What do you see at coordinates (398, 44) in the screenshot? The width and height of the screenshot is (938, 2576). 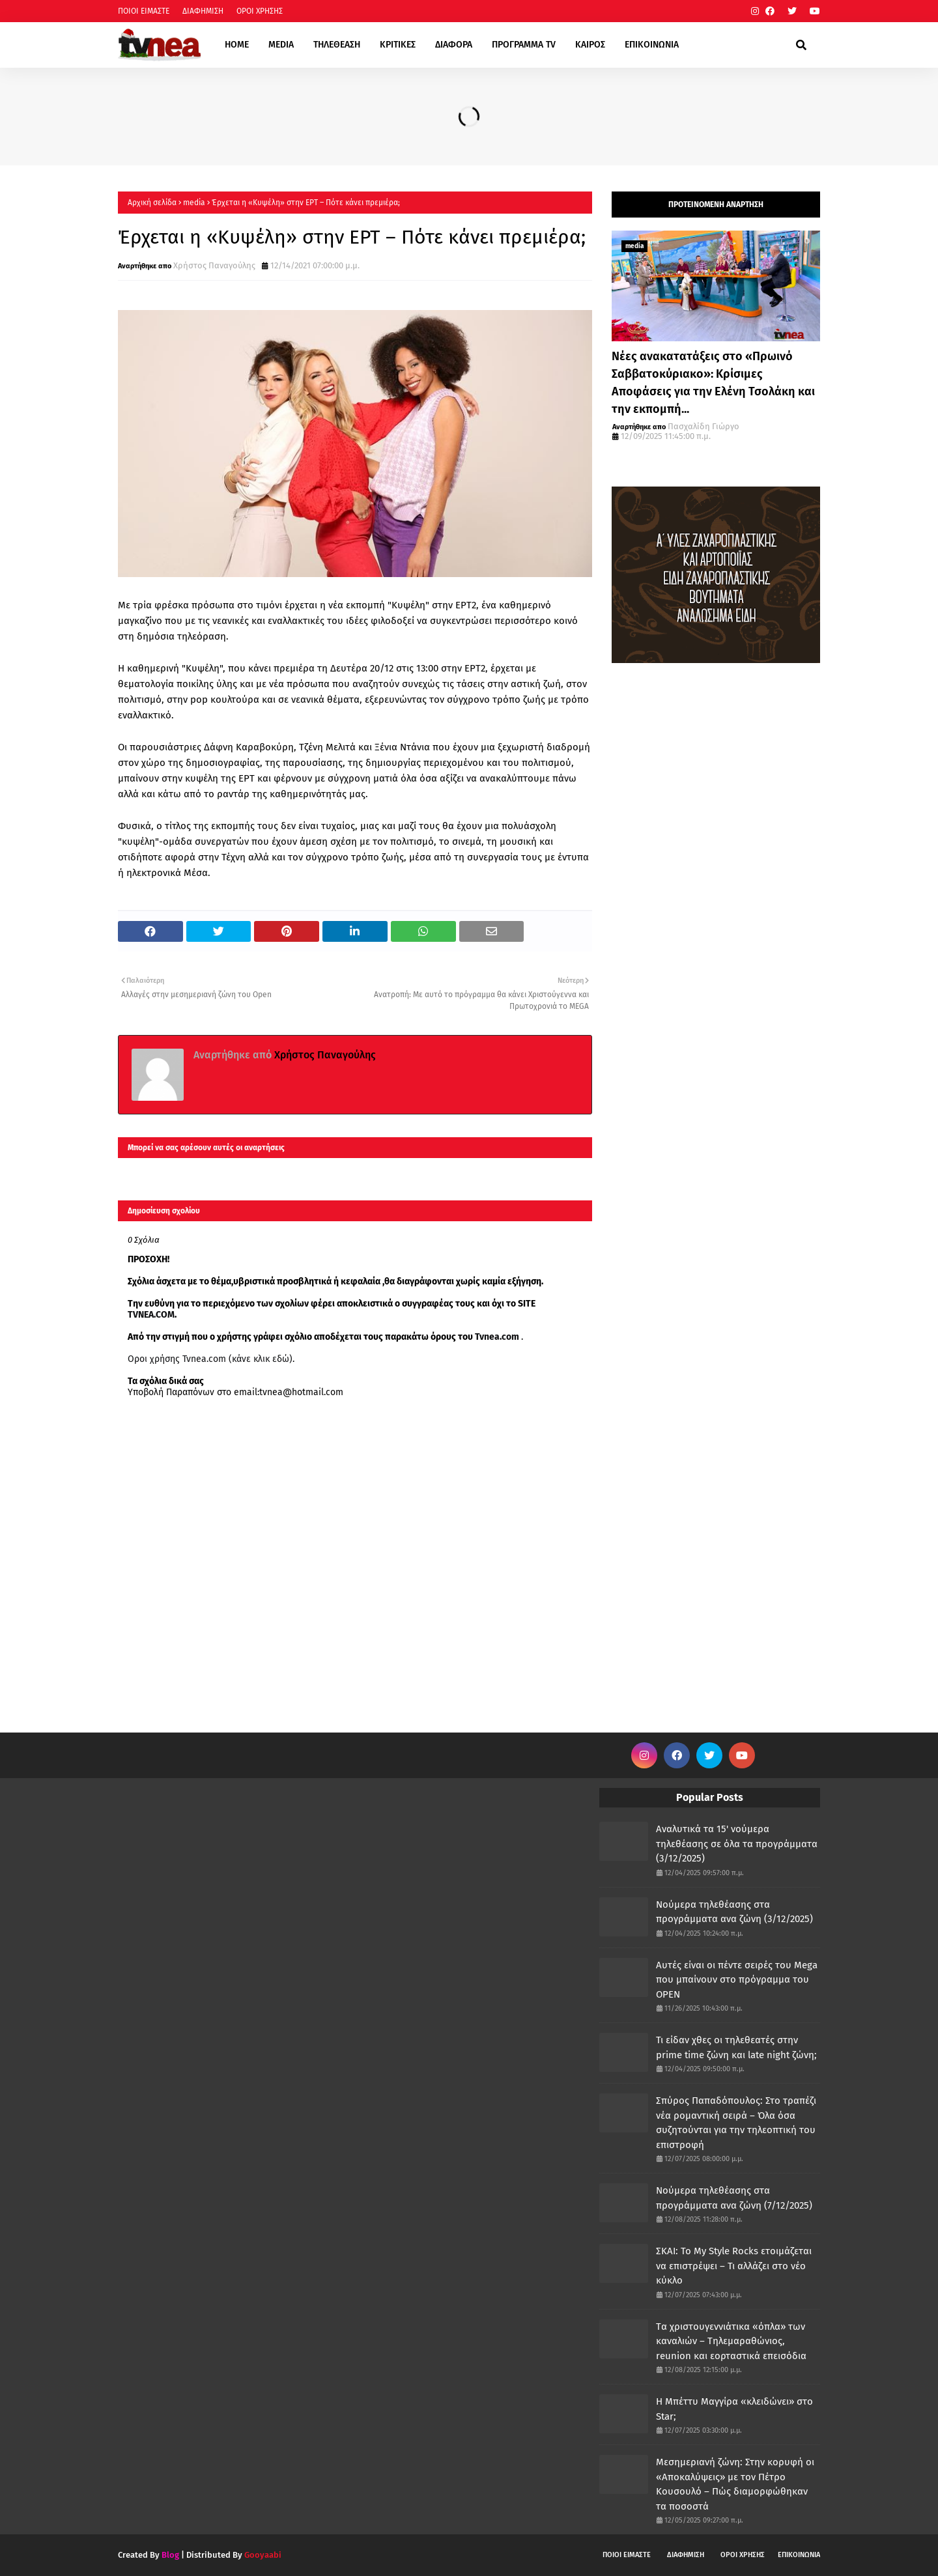 I see `ΚΡΙΤΙΚΕΣ [menuitem]` at bounding box center [398, 44].